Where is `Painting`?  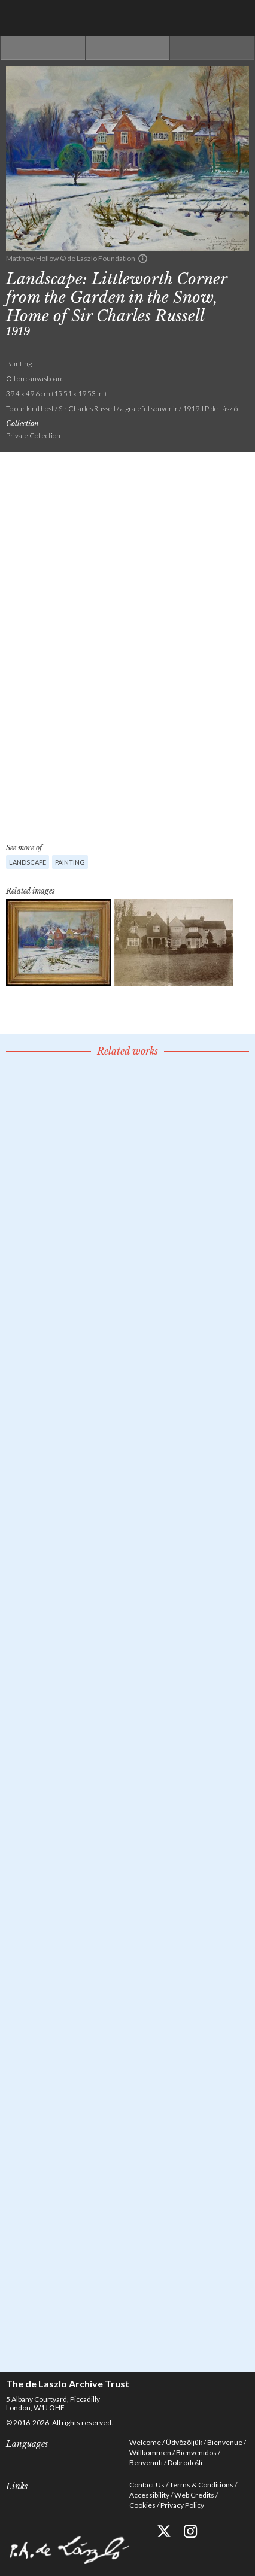 Painting is located at coordinates (70, 862).